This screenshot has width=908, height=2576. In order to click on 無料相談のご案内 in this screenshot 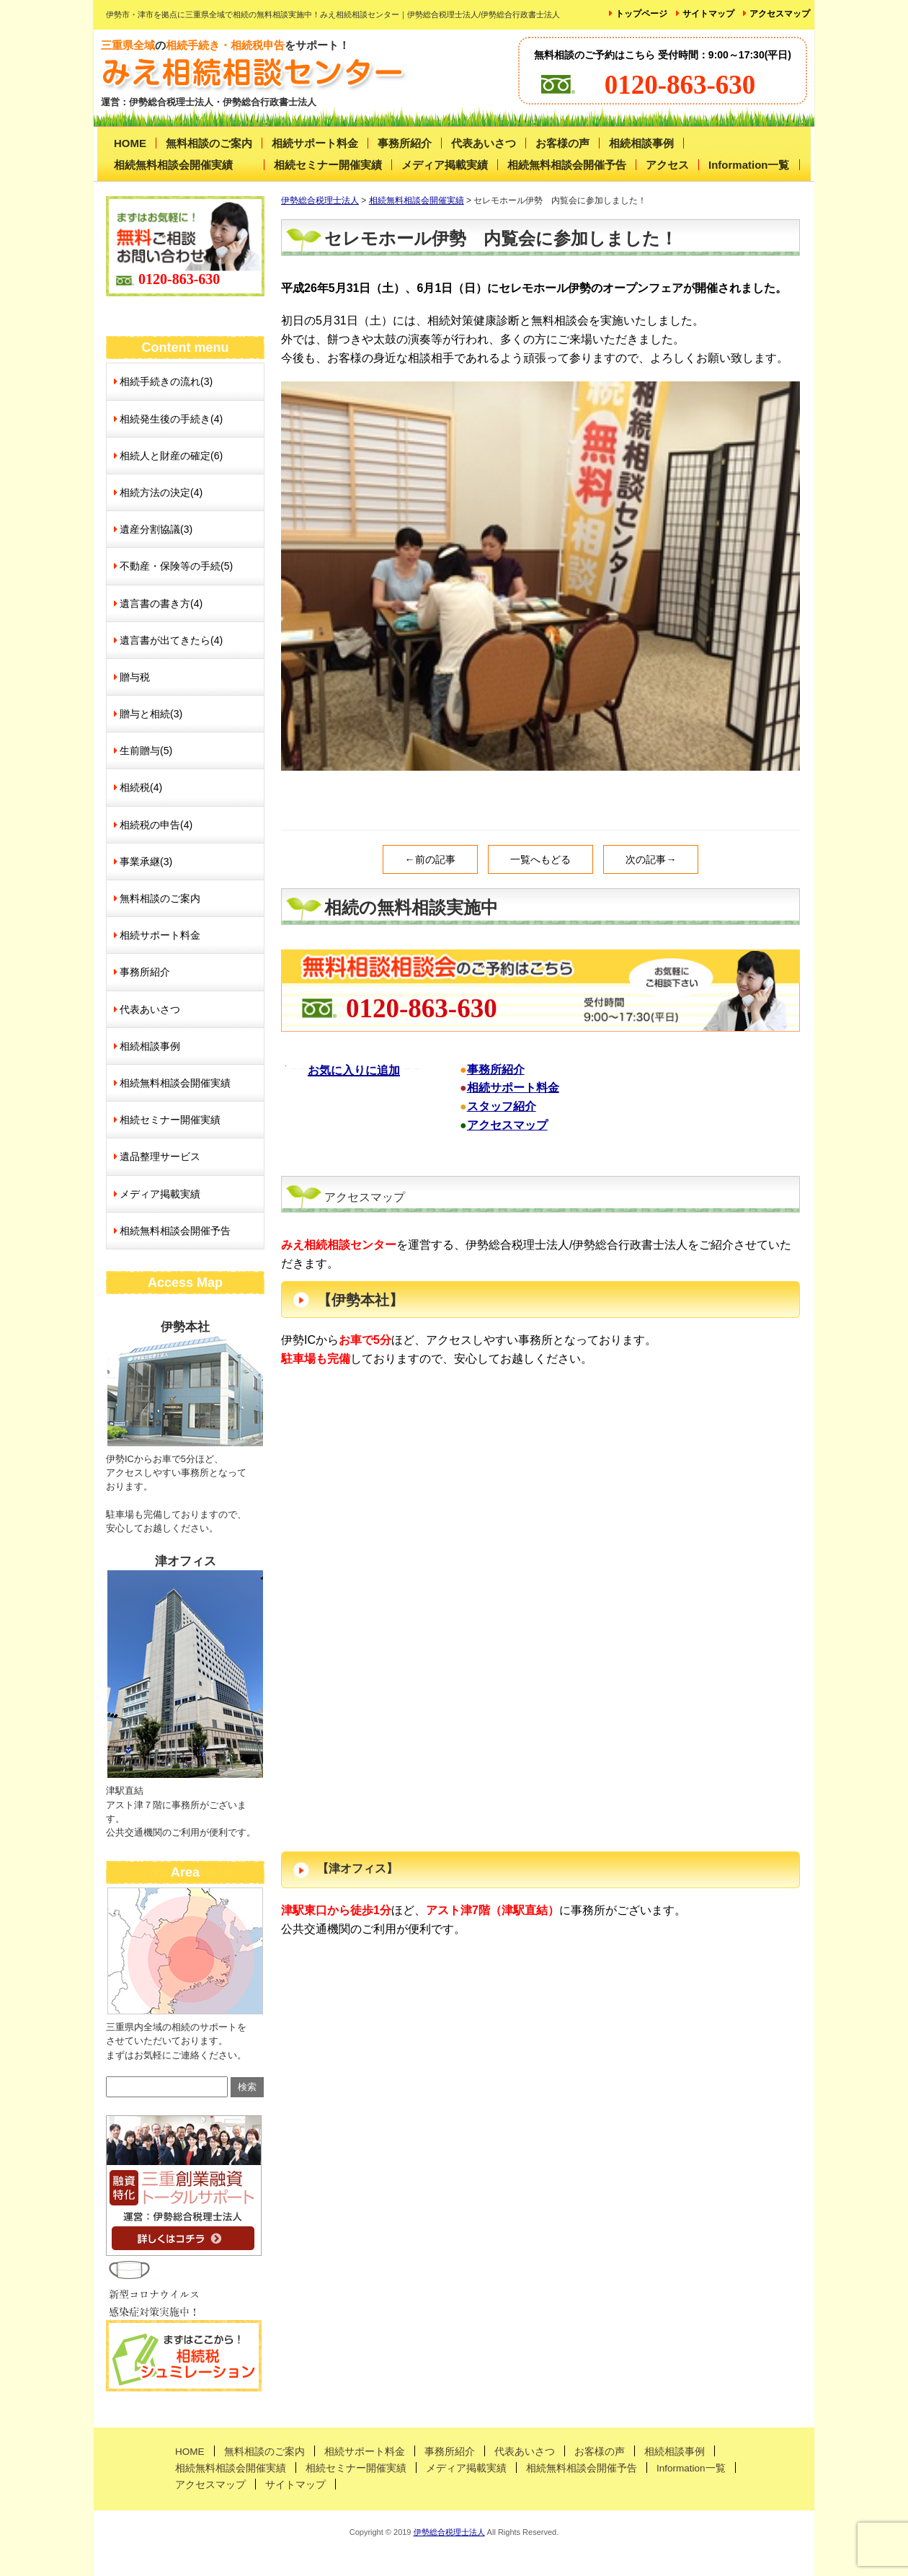, I will do `click(209, 143)`.